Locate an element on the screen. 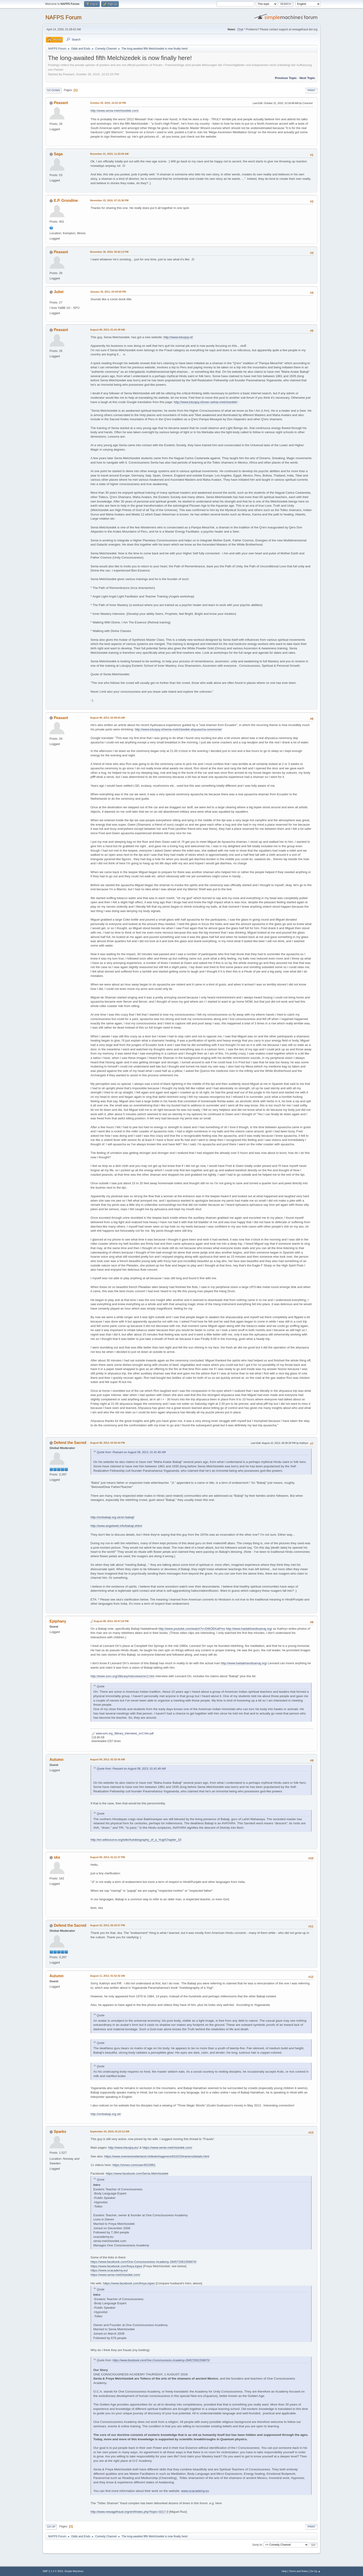 The height and width of the screenshot is (2576, 363). Chat is located at coordinates (240, 29).